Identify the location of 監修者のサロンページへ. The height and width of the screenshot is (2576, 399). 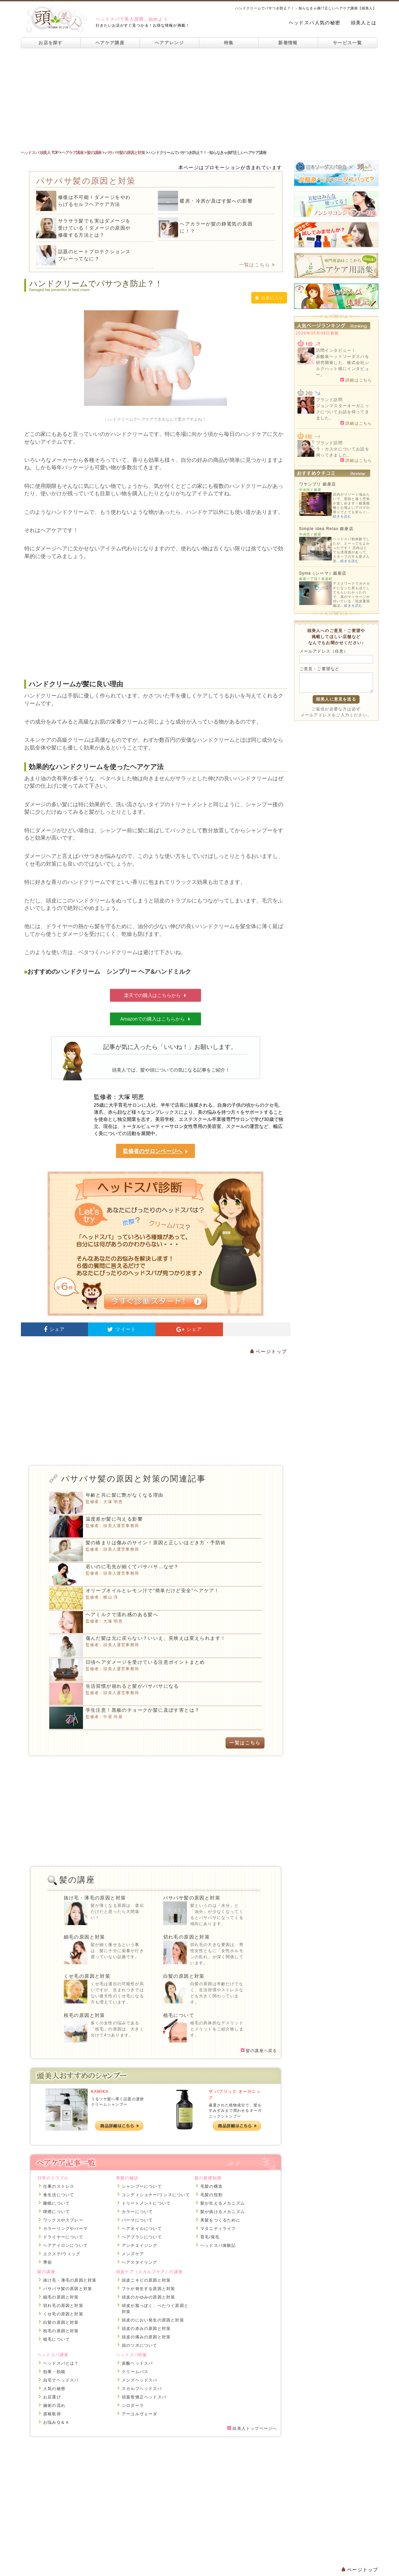
(155, 1151).